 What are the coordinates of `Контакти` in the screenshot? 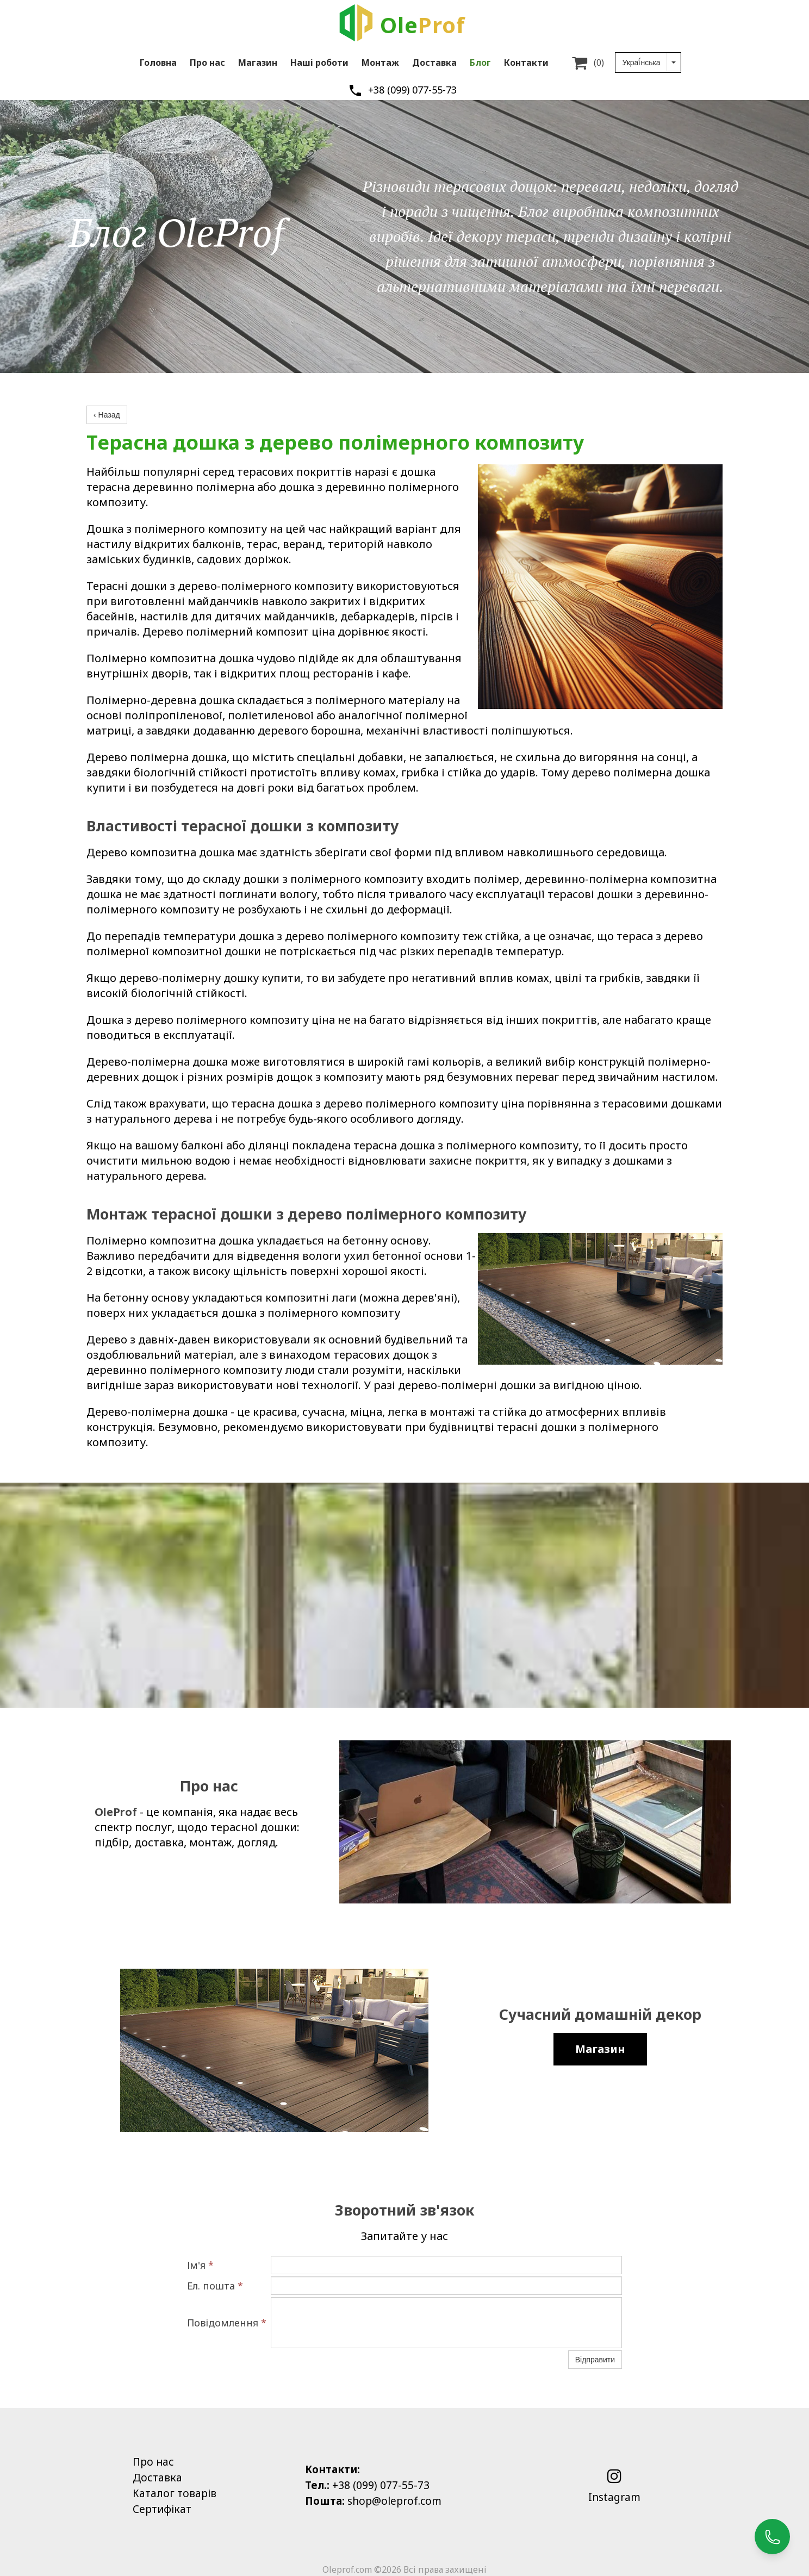 It's located at (526, 63).